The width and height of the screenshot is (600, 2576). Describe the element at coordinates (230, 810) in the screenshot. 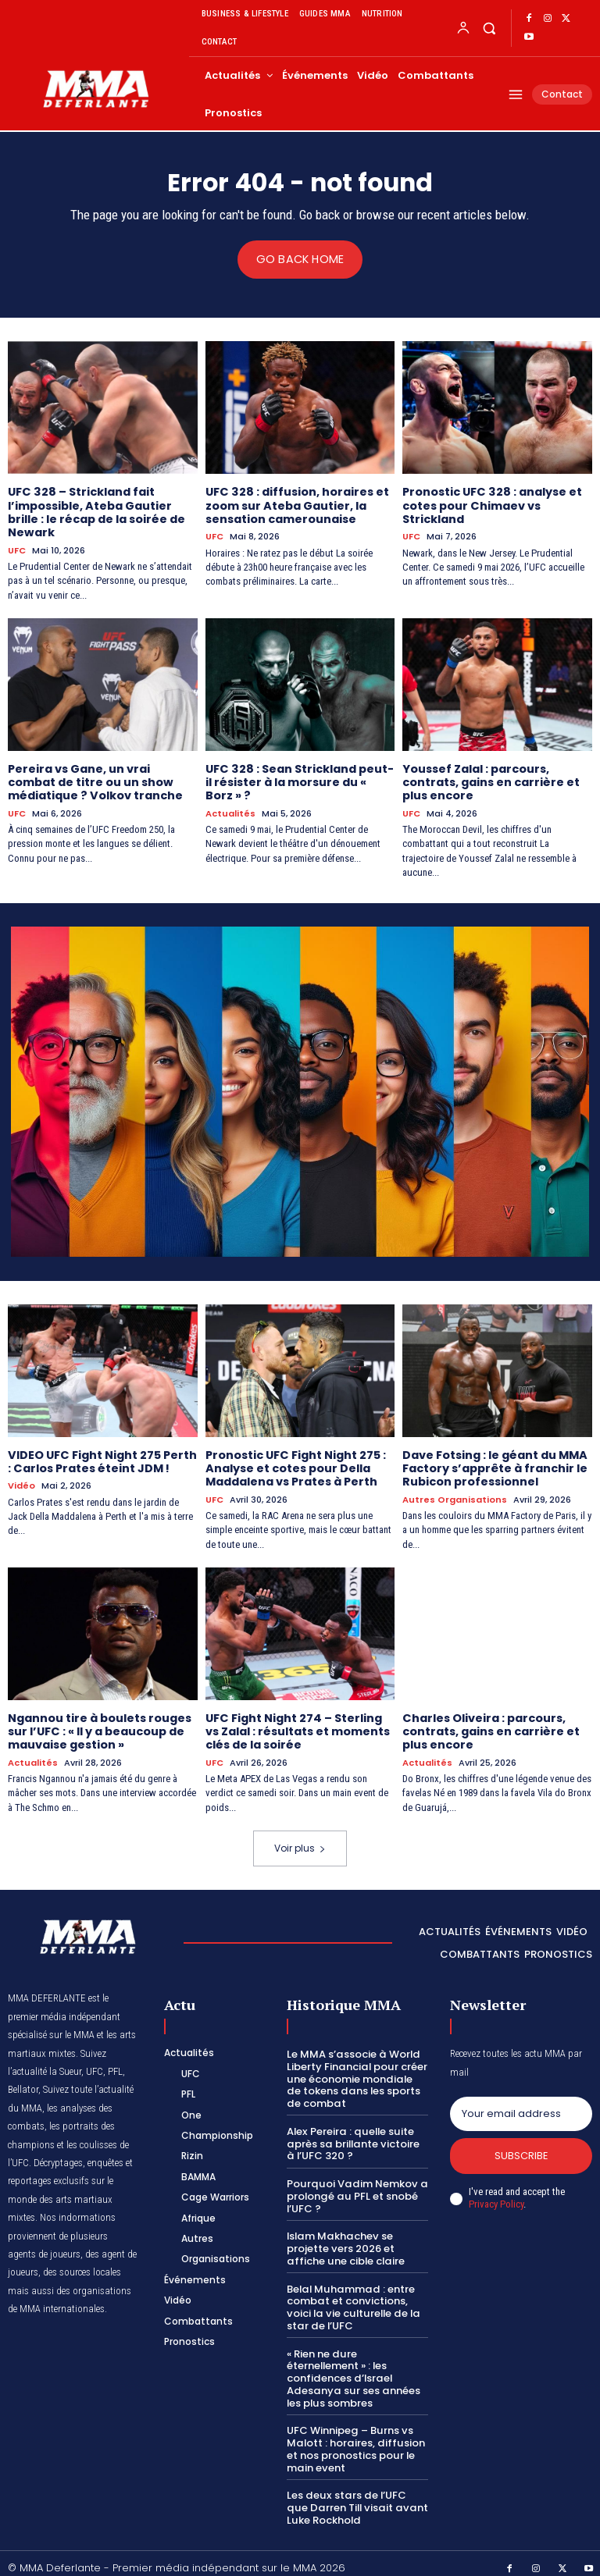

I see `Actualités` at that location.